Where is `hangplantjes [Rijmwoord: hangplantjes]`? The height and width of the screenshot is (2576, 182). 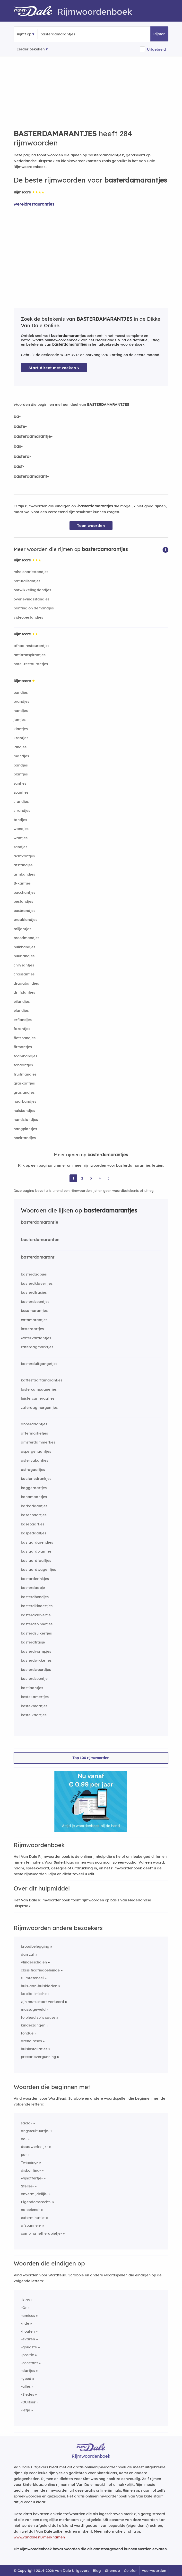
hangplantjes [Rijmwoord: hangplantjes] is located at coordinates (25, 1128).